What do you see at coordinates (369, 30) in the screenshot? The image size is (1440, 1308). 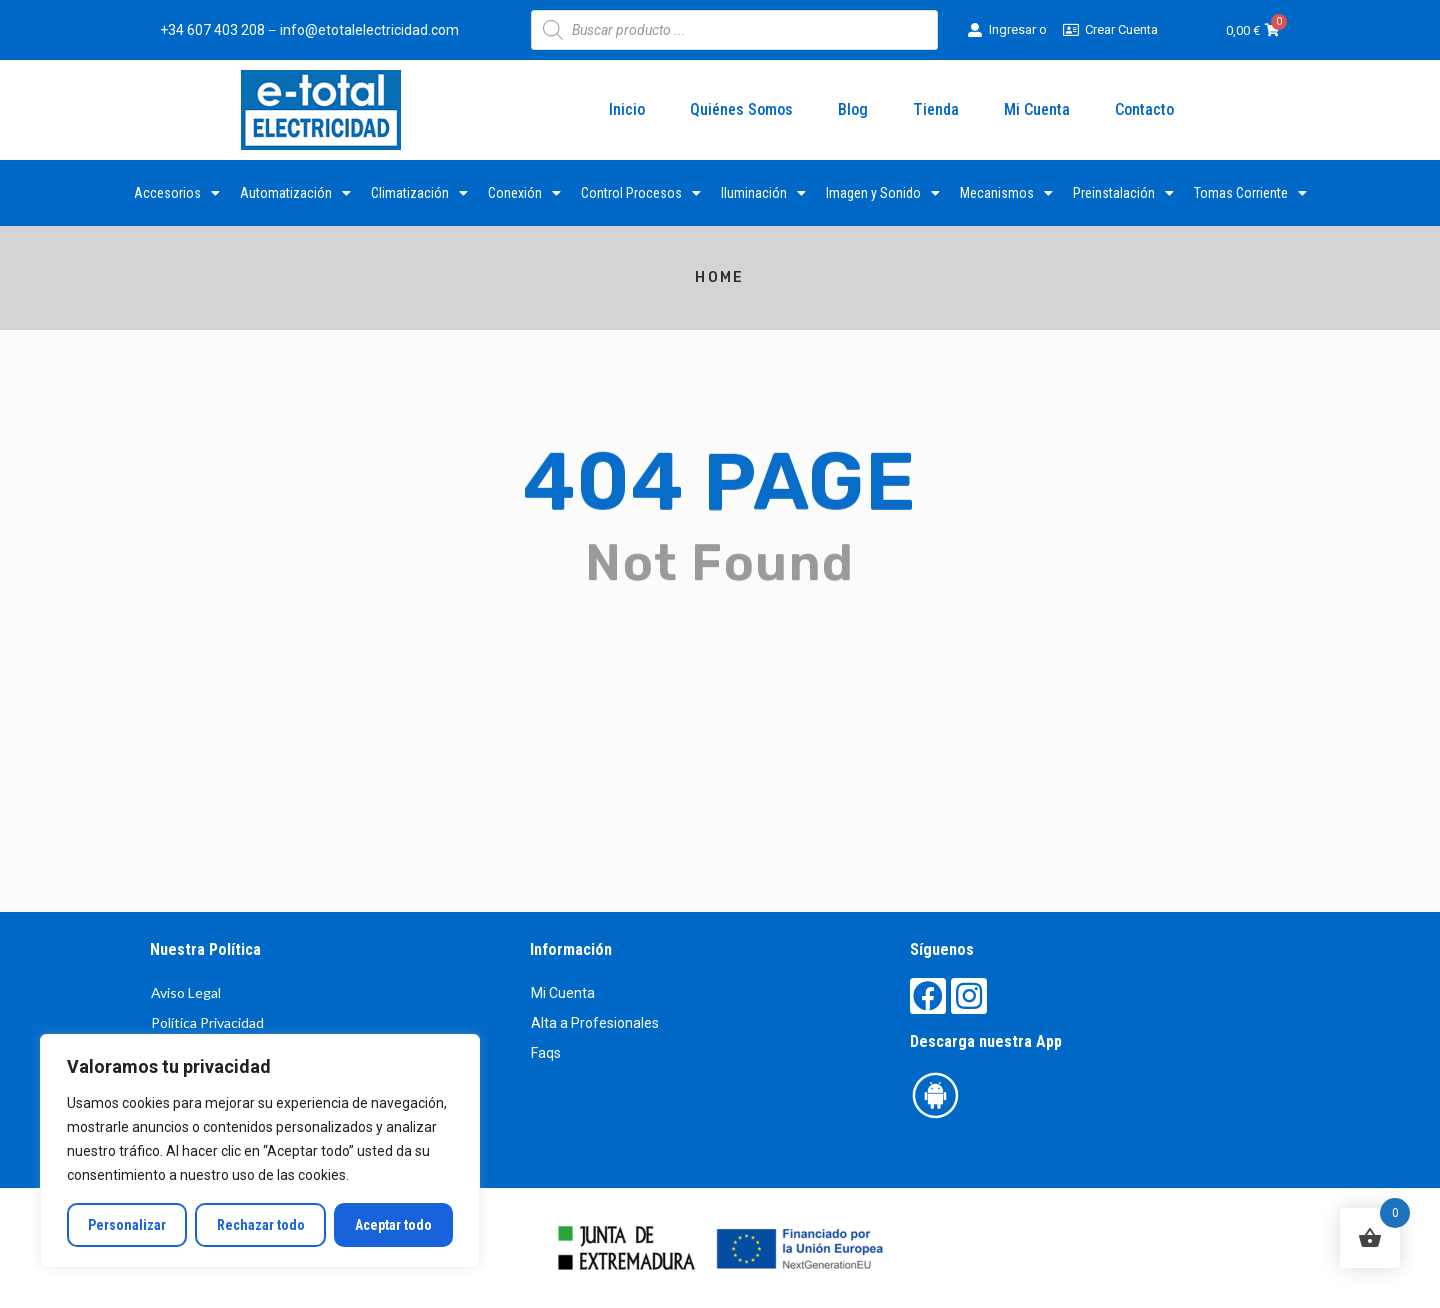 I see `info@etotalelectricidad.com` at bounding box center [369, 30].